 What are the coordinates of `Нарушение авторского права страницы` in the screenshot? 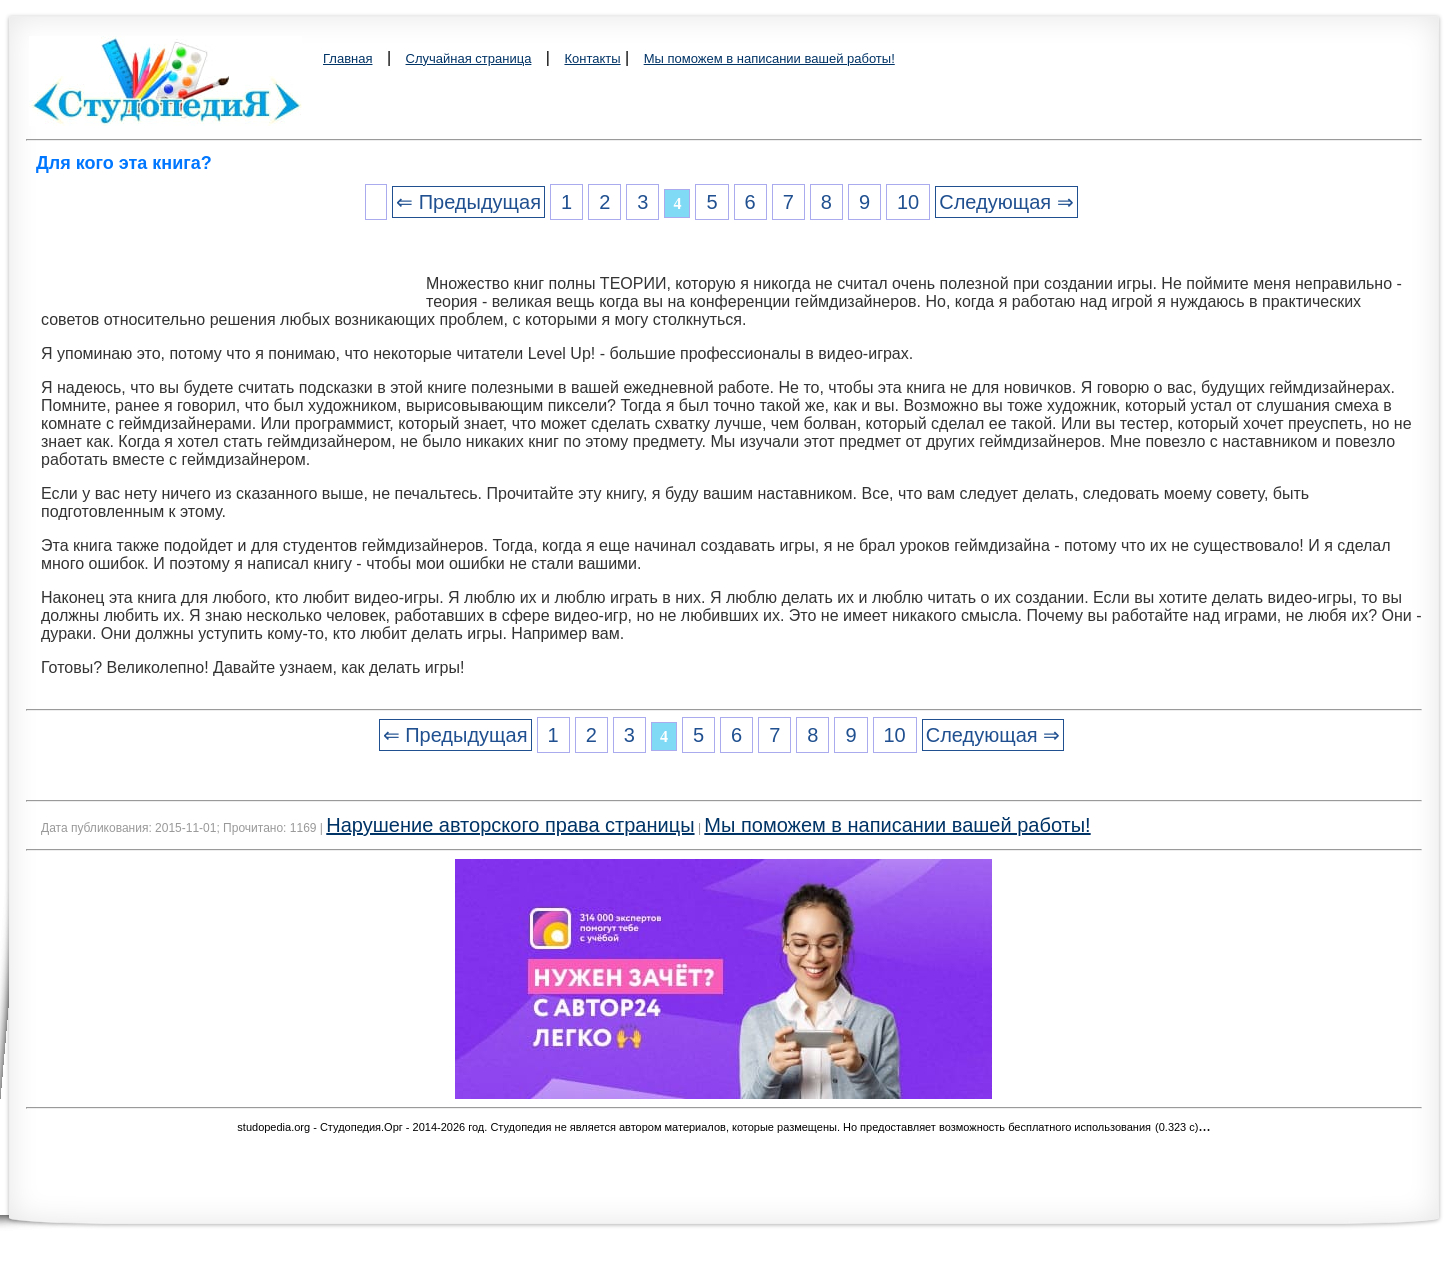 It's located at (510, 825).